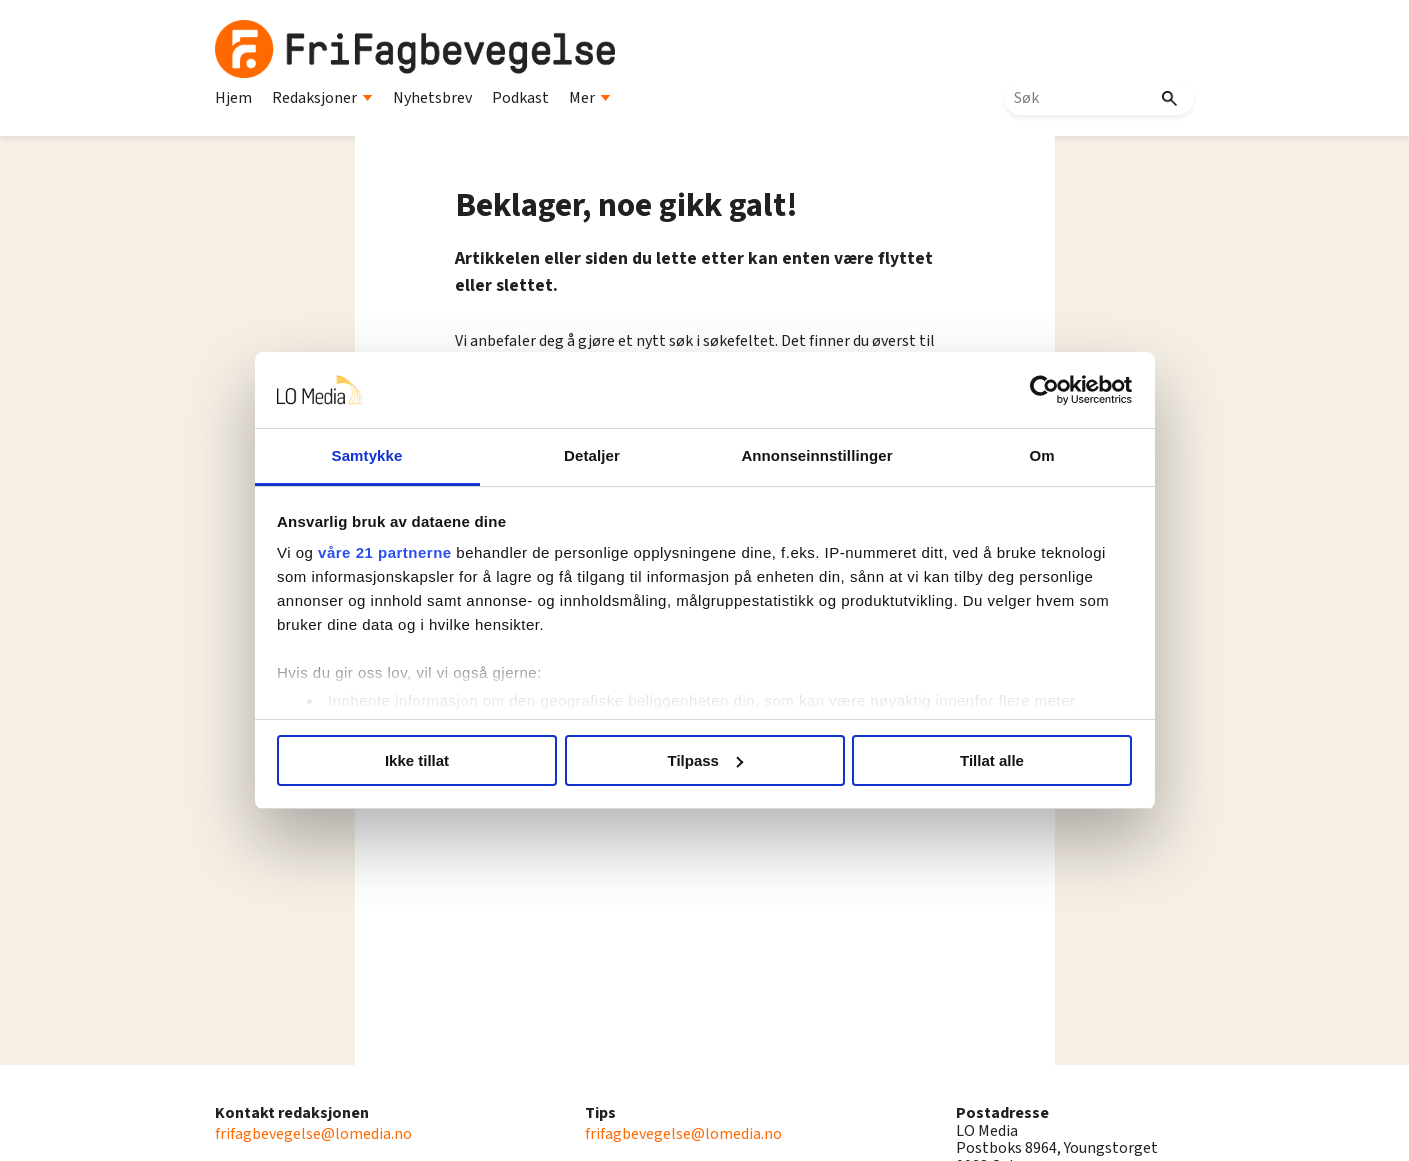 Image resolution: width=1409 pixels, height=1161 pixels. I want to click on Nyhetsbrev, so click(432, 98).